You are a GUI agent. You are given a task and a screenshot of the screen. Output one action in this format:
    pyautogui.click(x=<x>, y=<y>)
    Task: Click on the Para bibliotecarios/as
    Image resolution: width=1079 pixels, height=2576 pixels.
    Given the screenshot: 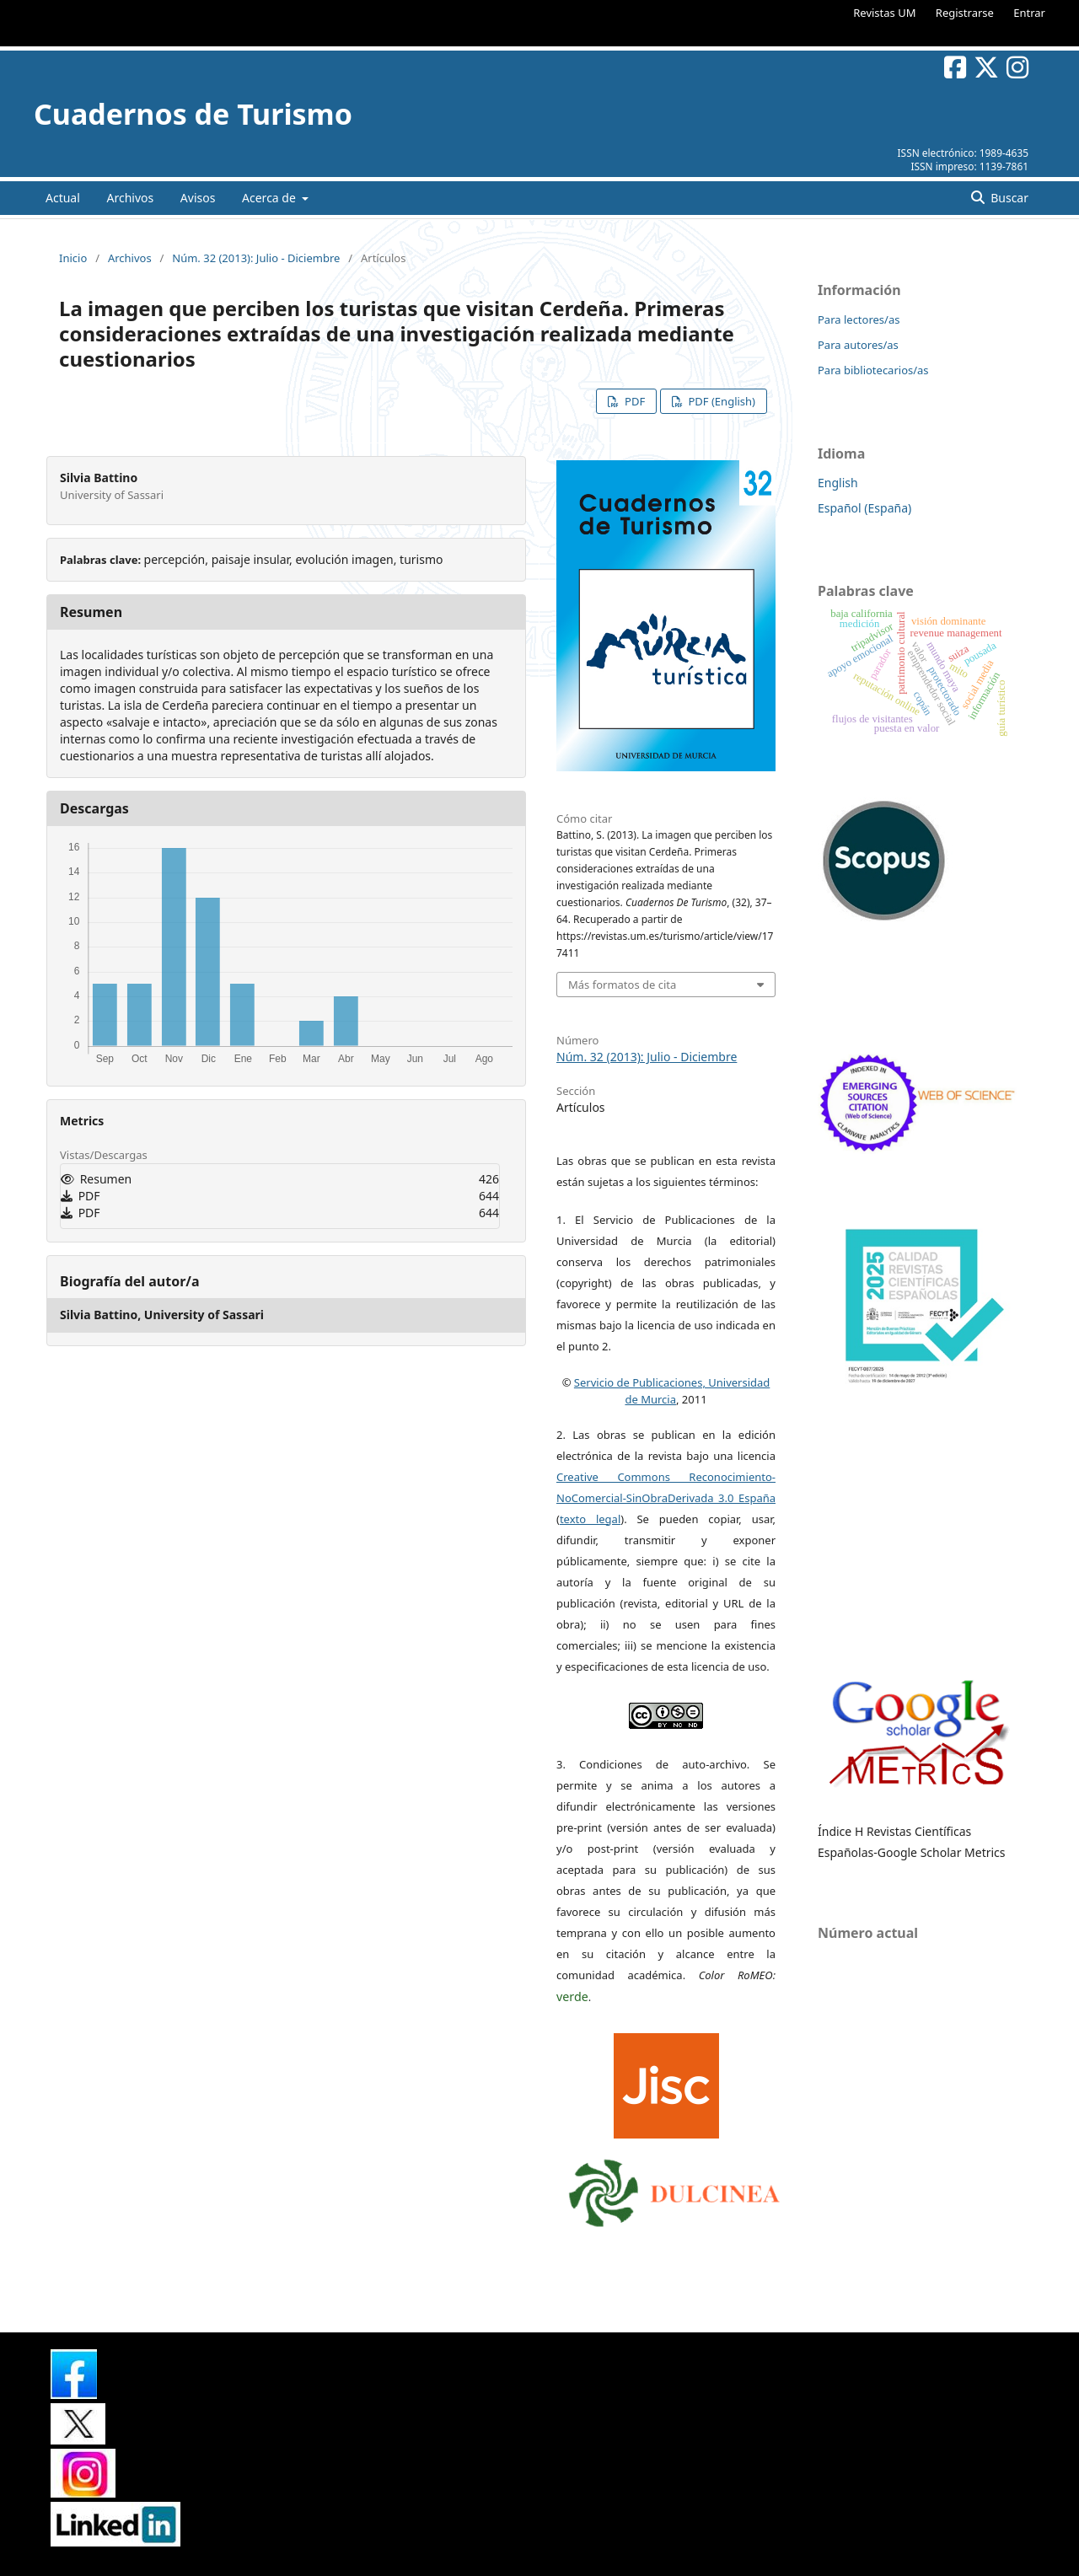 What is the action you would take?
    pyautogui.click(x=873, y=370)
    